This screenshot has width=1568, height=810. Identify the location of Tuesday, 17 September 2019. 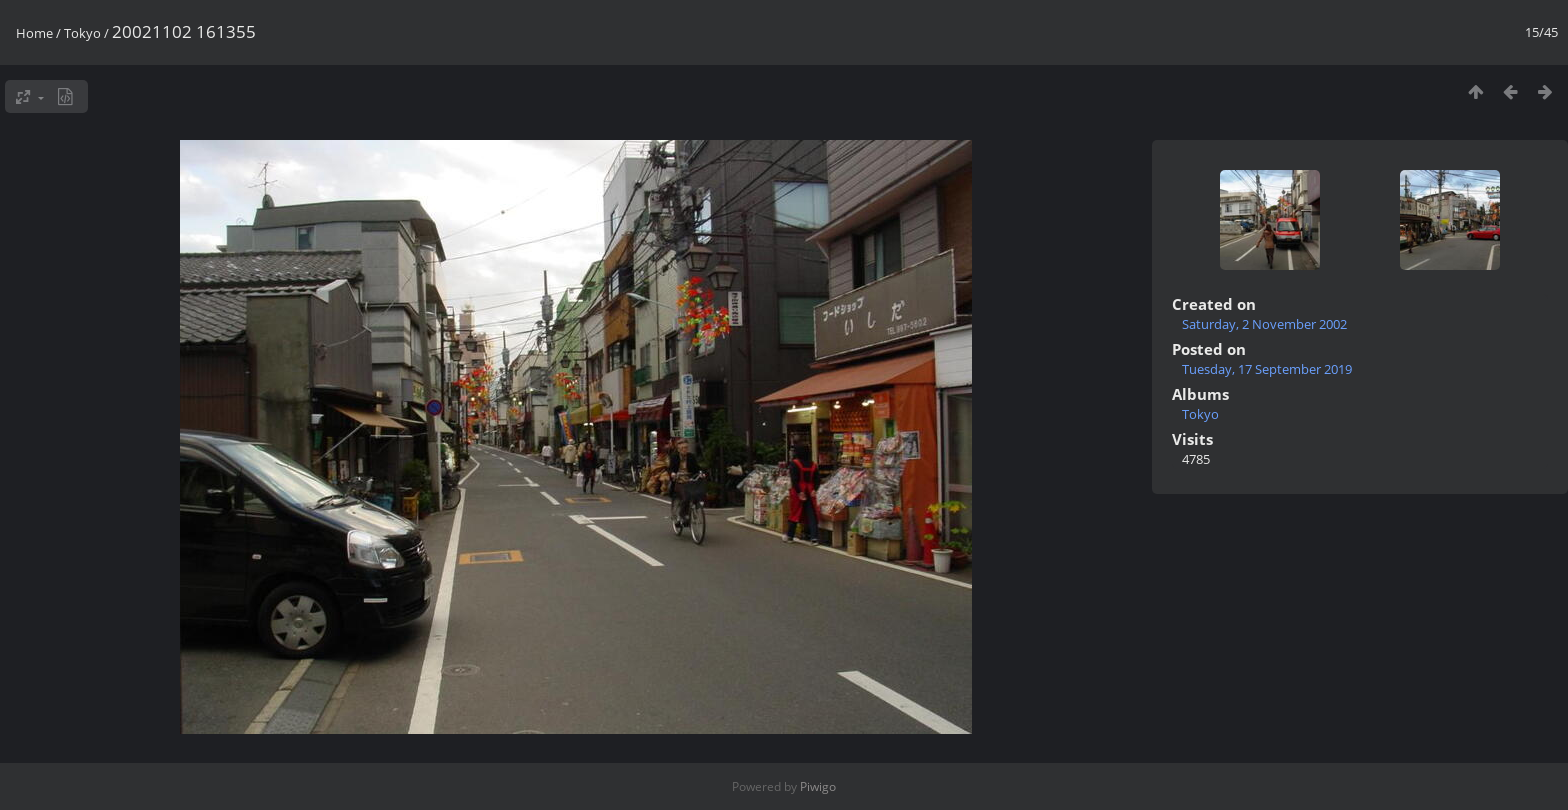
(1267, 369).